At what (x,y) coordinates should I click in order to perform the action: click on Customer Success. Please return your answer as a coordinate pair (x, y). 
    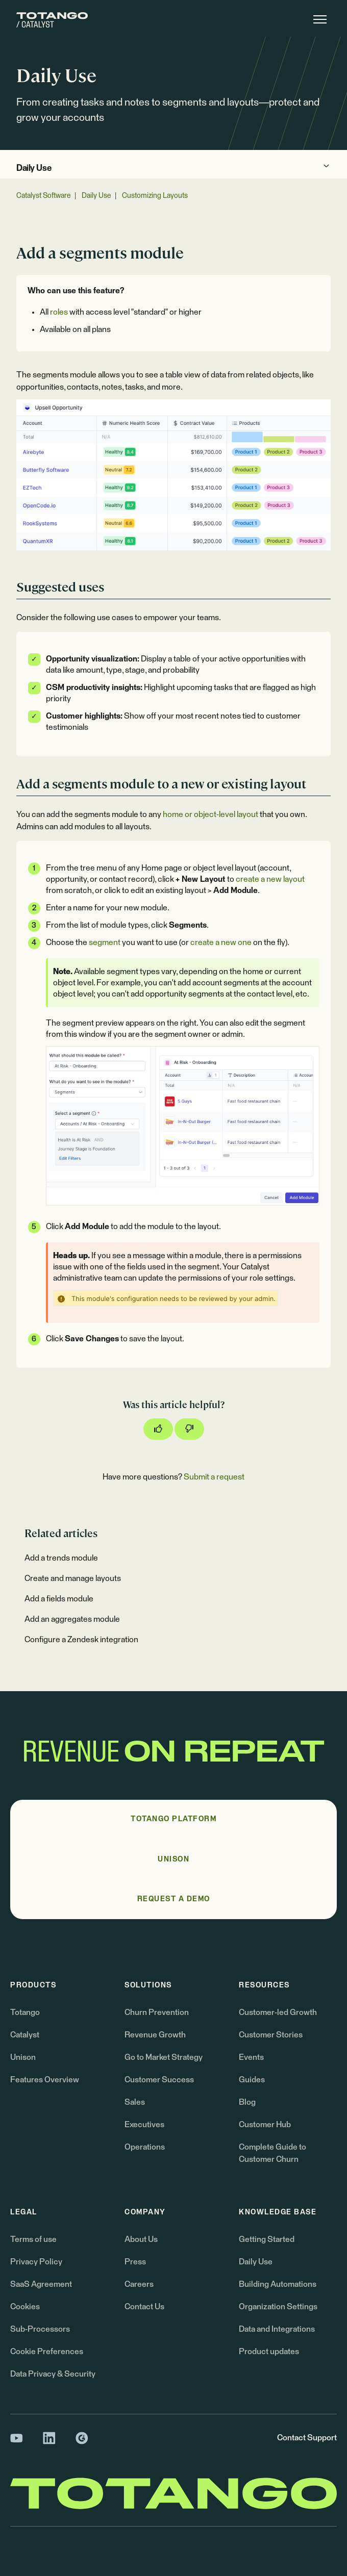
    Looking at the image, I should click on (159, 2080).